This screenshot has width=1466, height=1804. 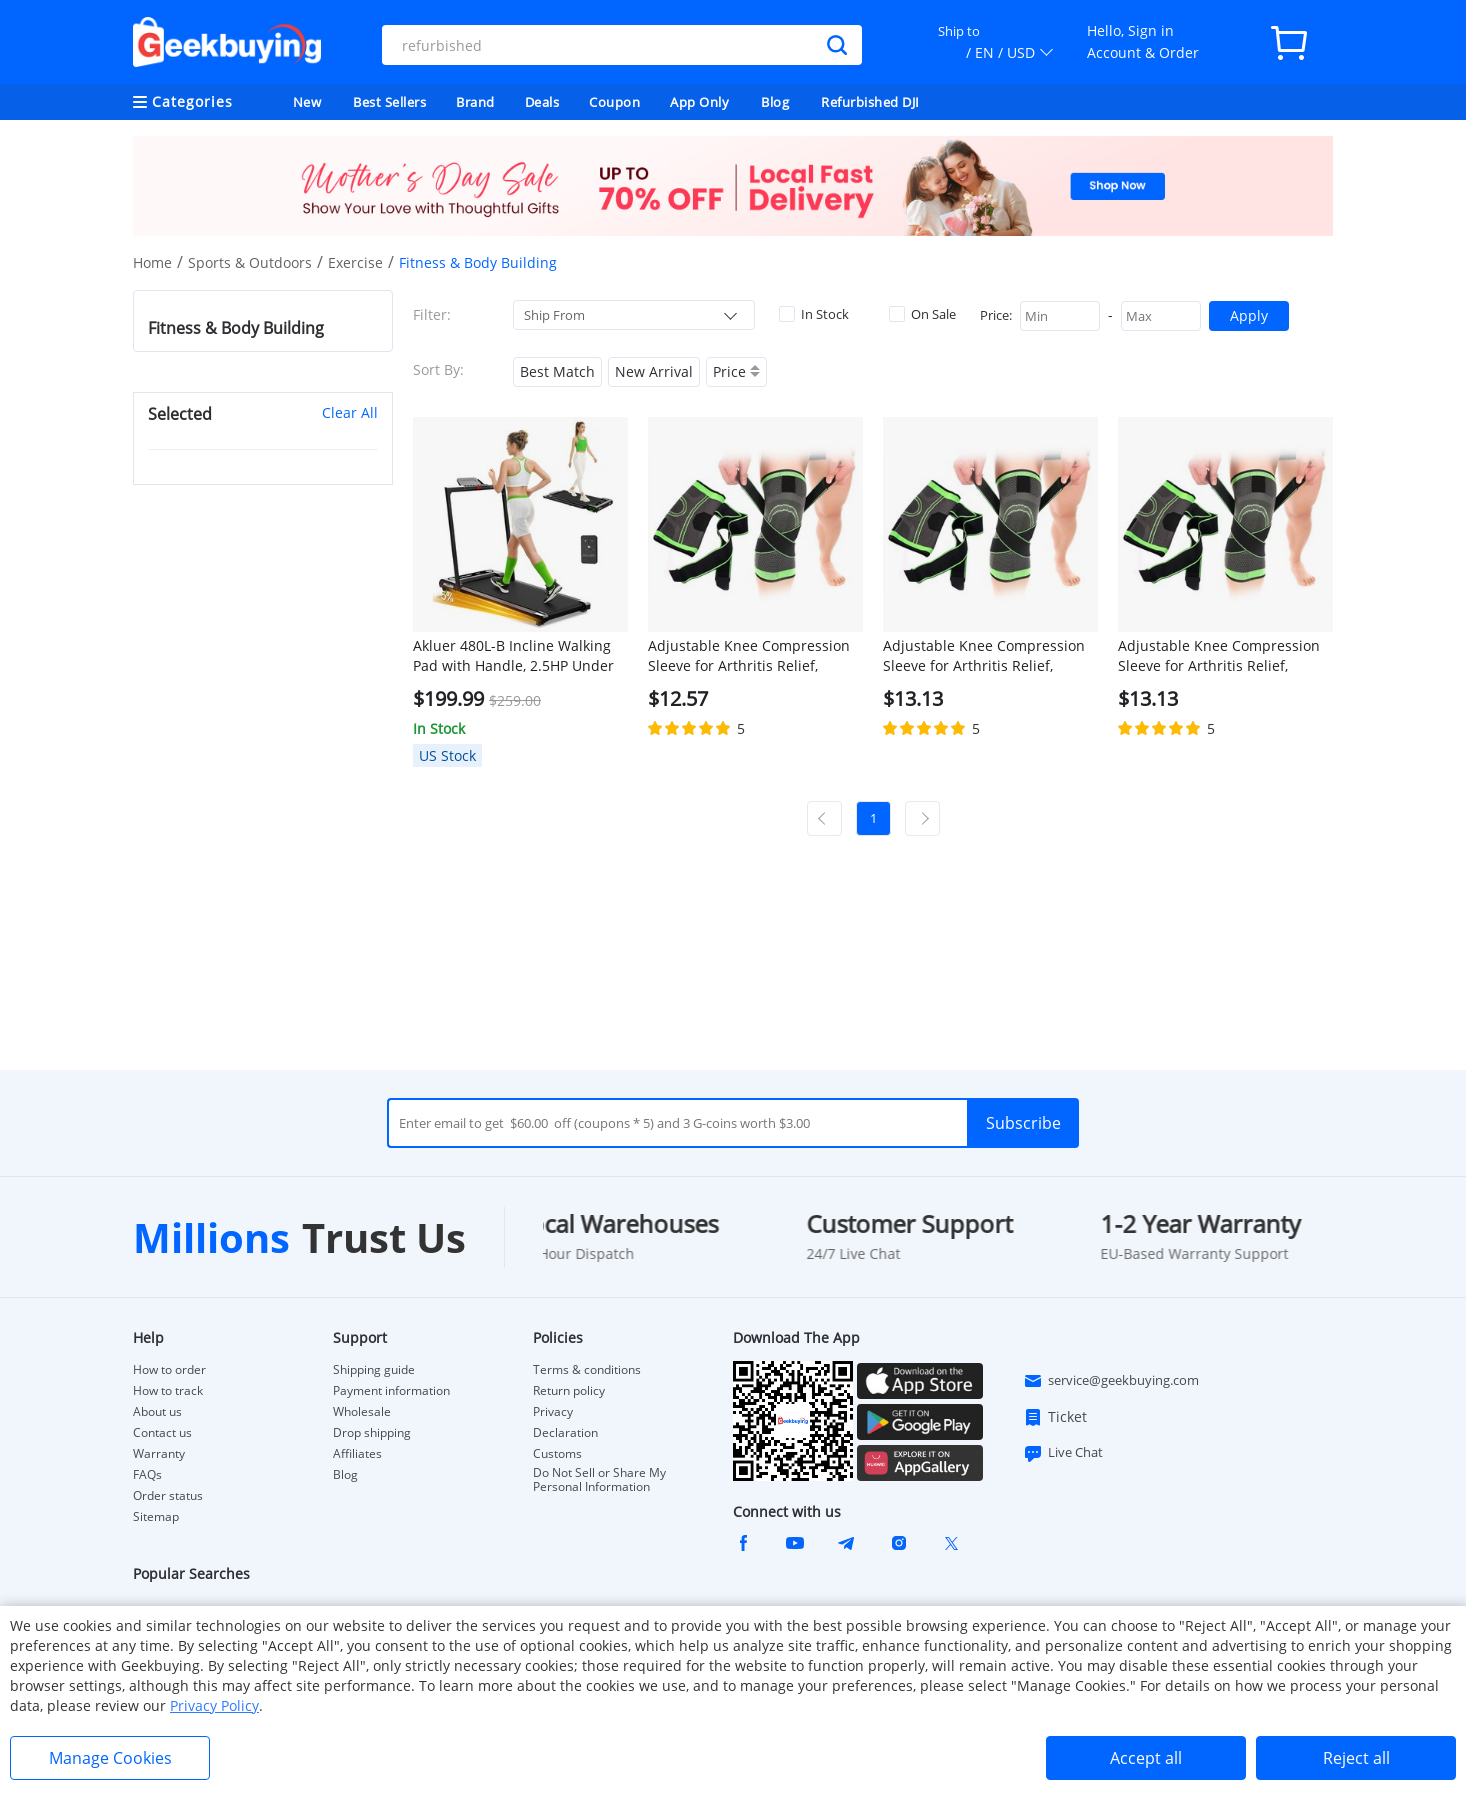 What do you see at coordinates (569, 1391) in the screenshot?
I see `Return policy` at bounding box center [569, 1391].